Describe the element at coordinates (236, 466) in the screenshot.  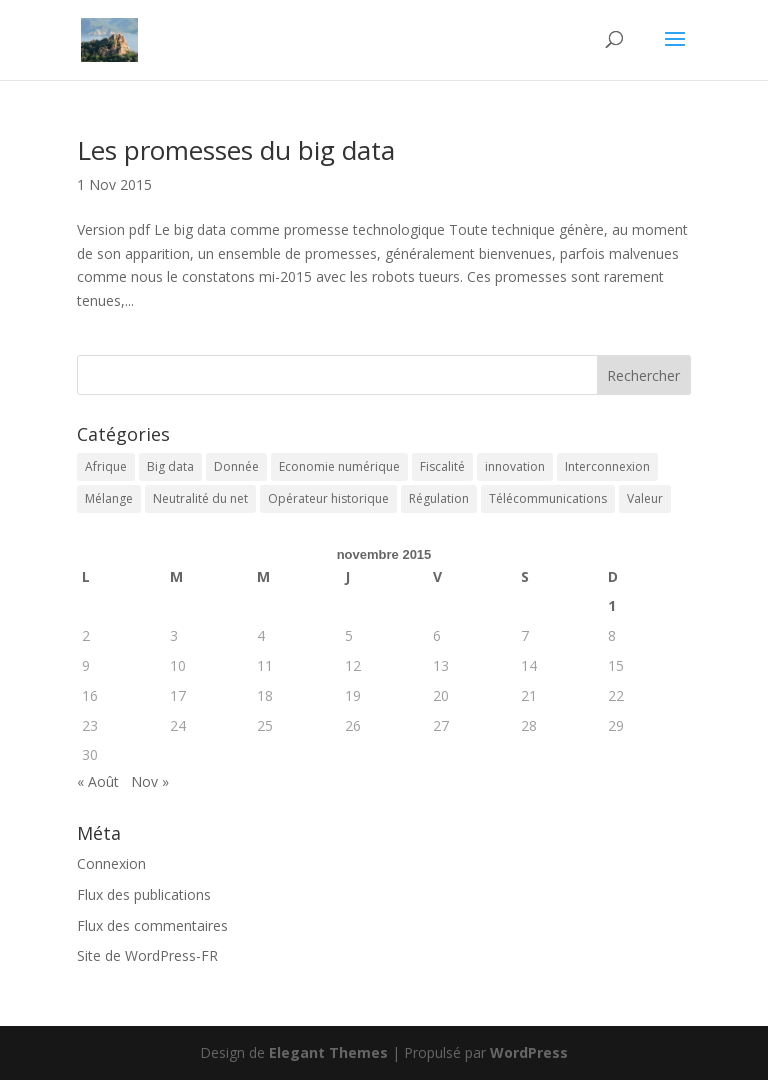
I see `Donnée [Donnée (1 élément)]` at that location.